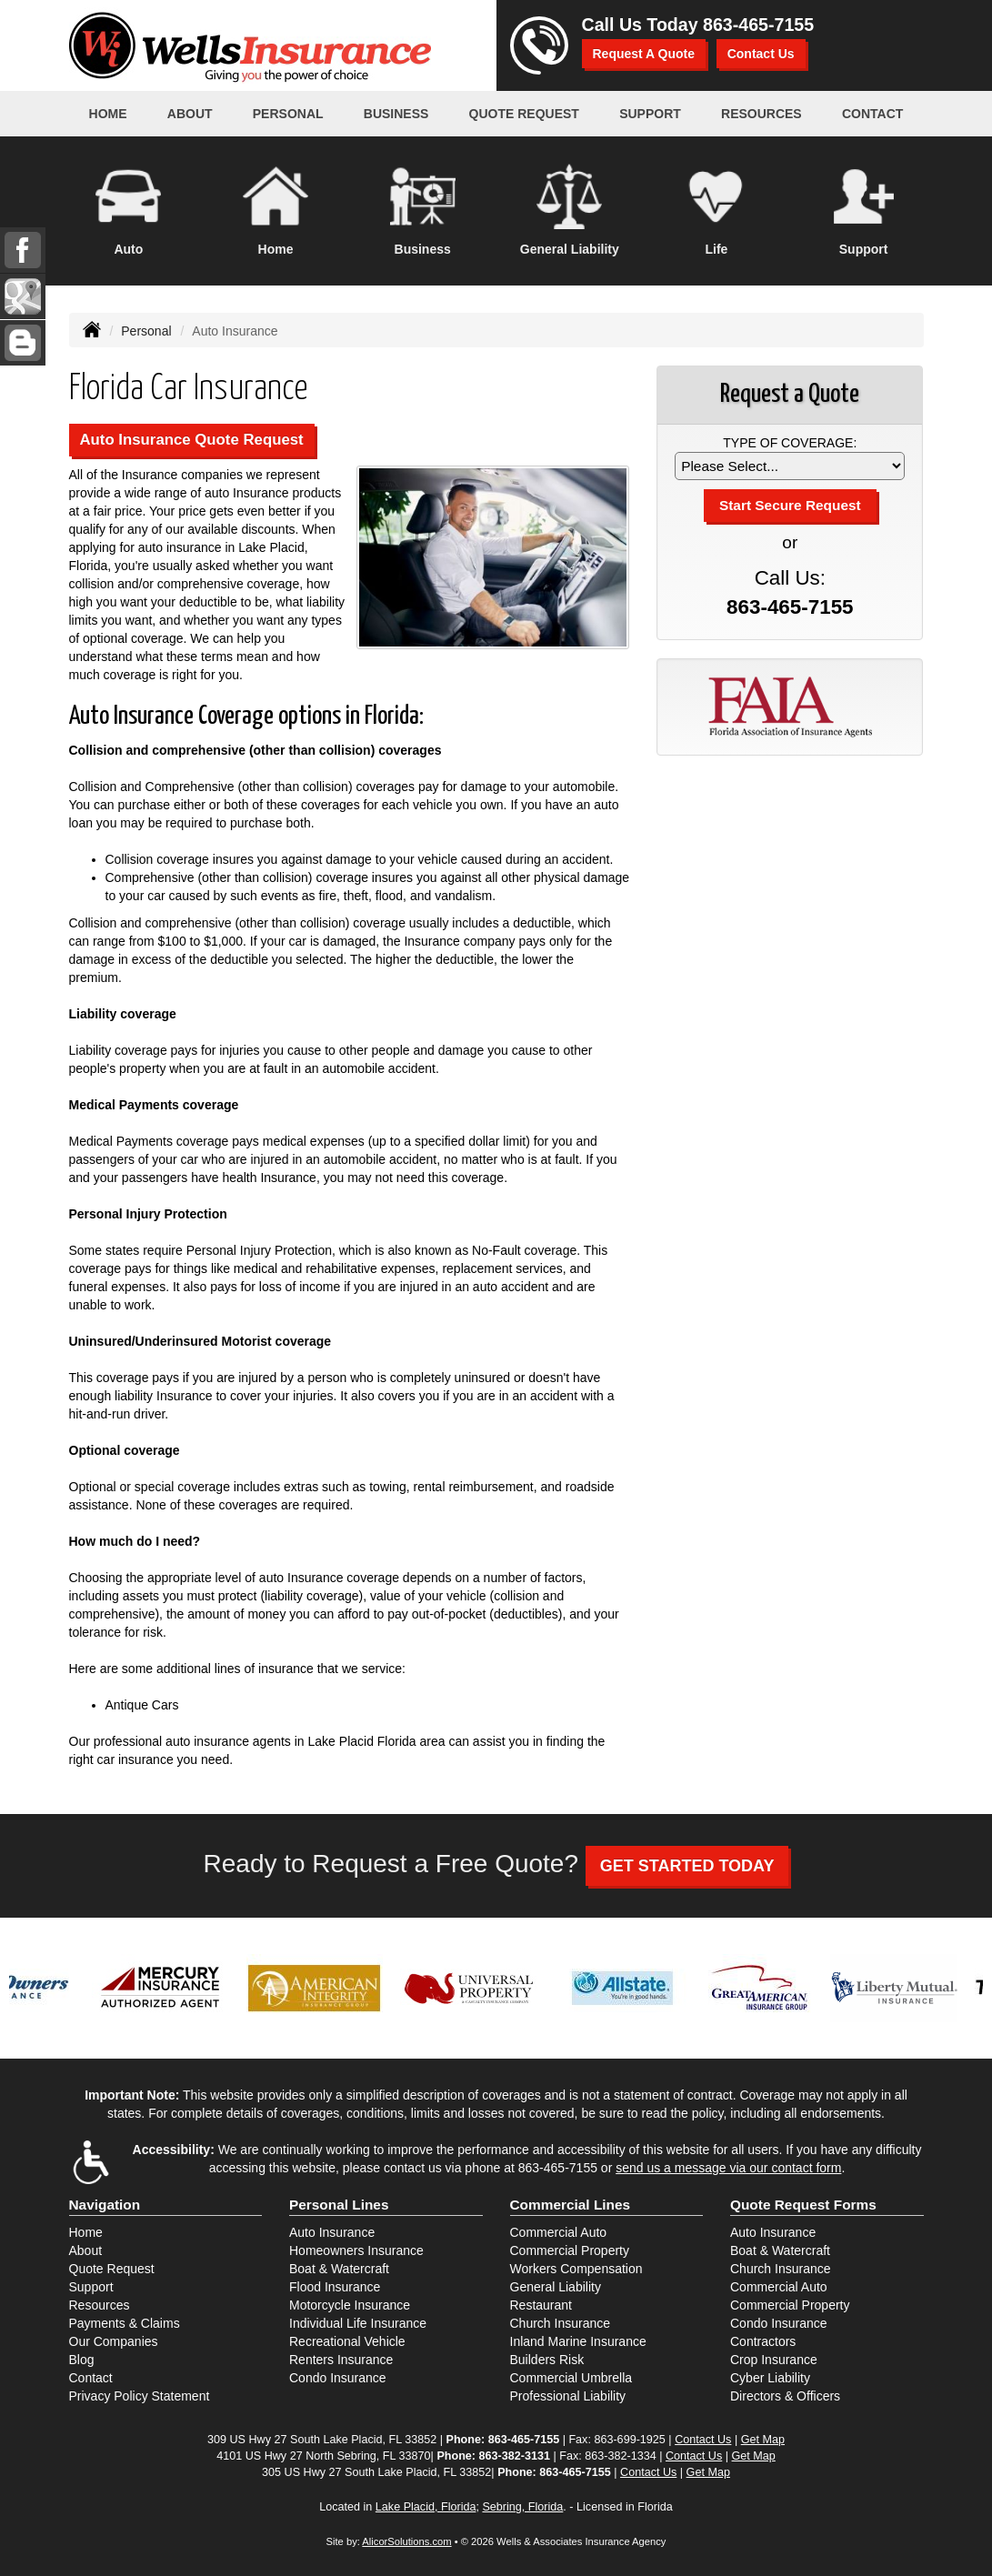 This screenshot has width=992, height=2576. I want to click on Sebring, Florida, so click(522, 2507).